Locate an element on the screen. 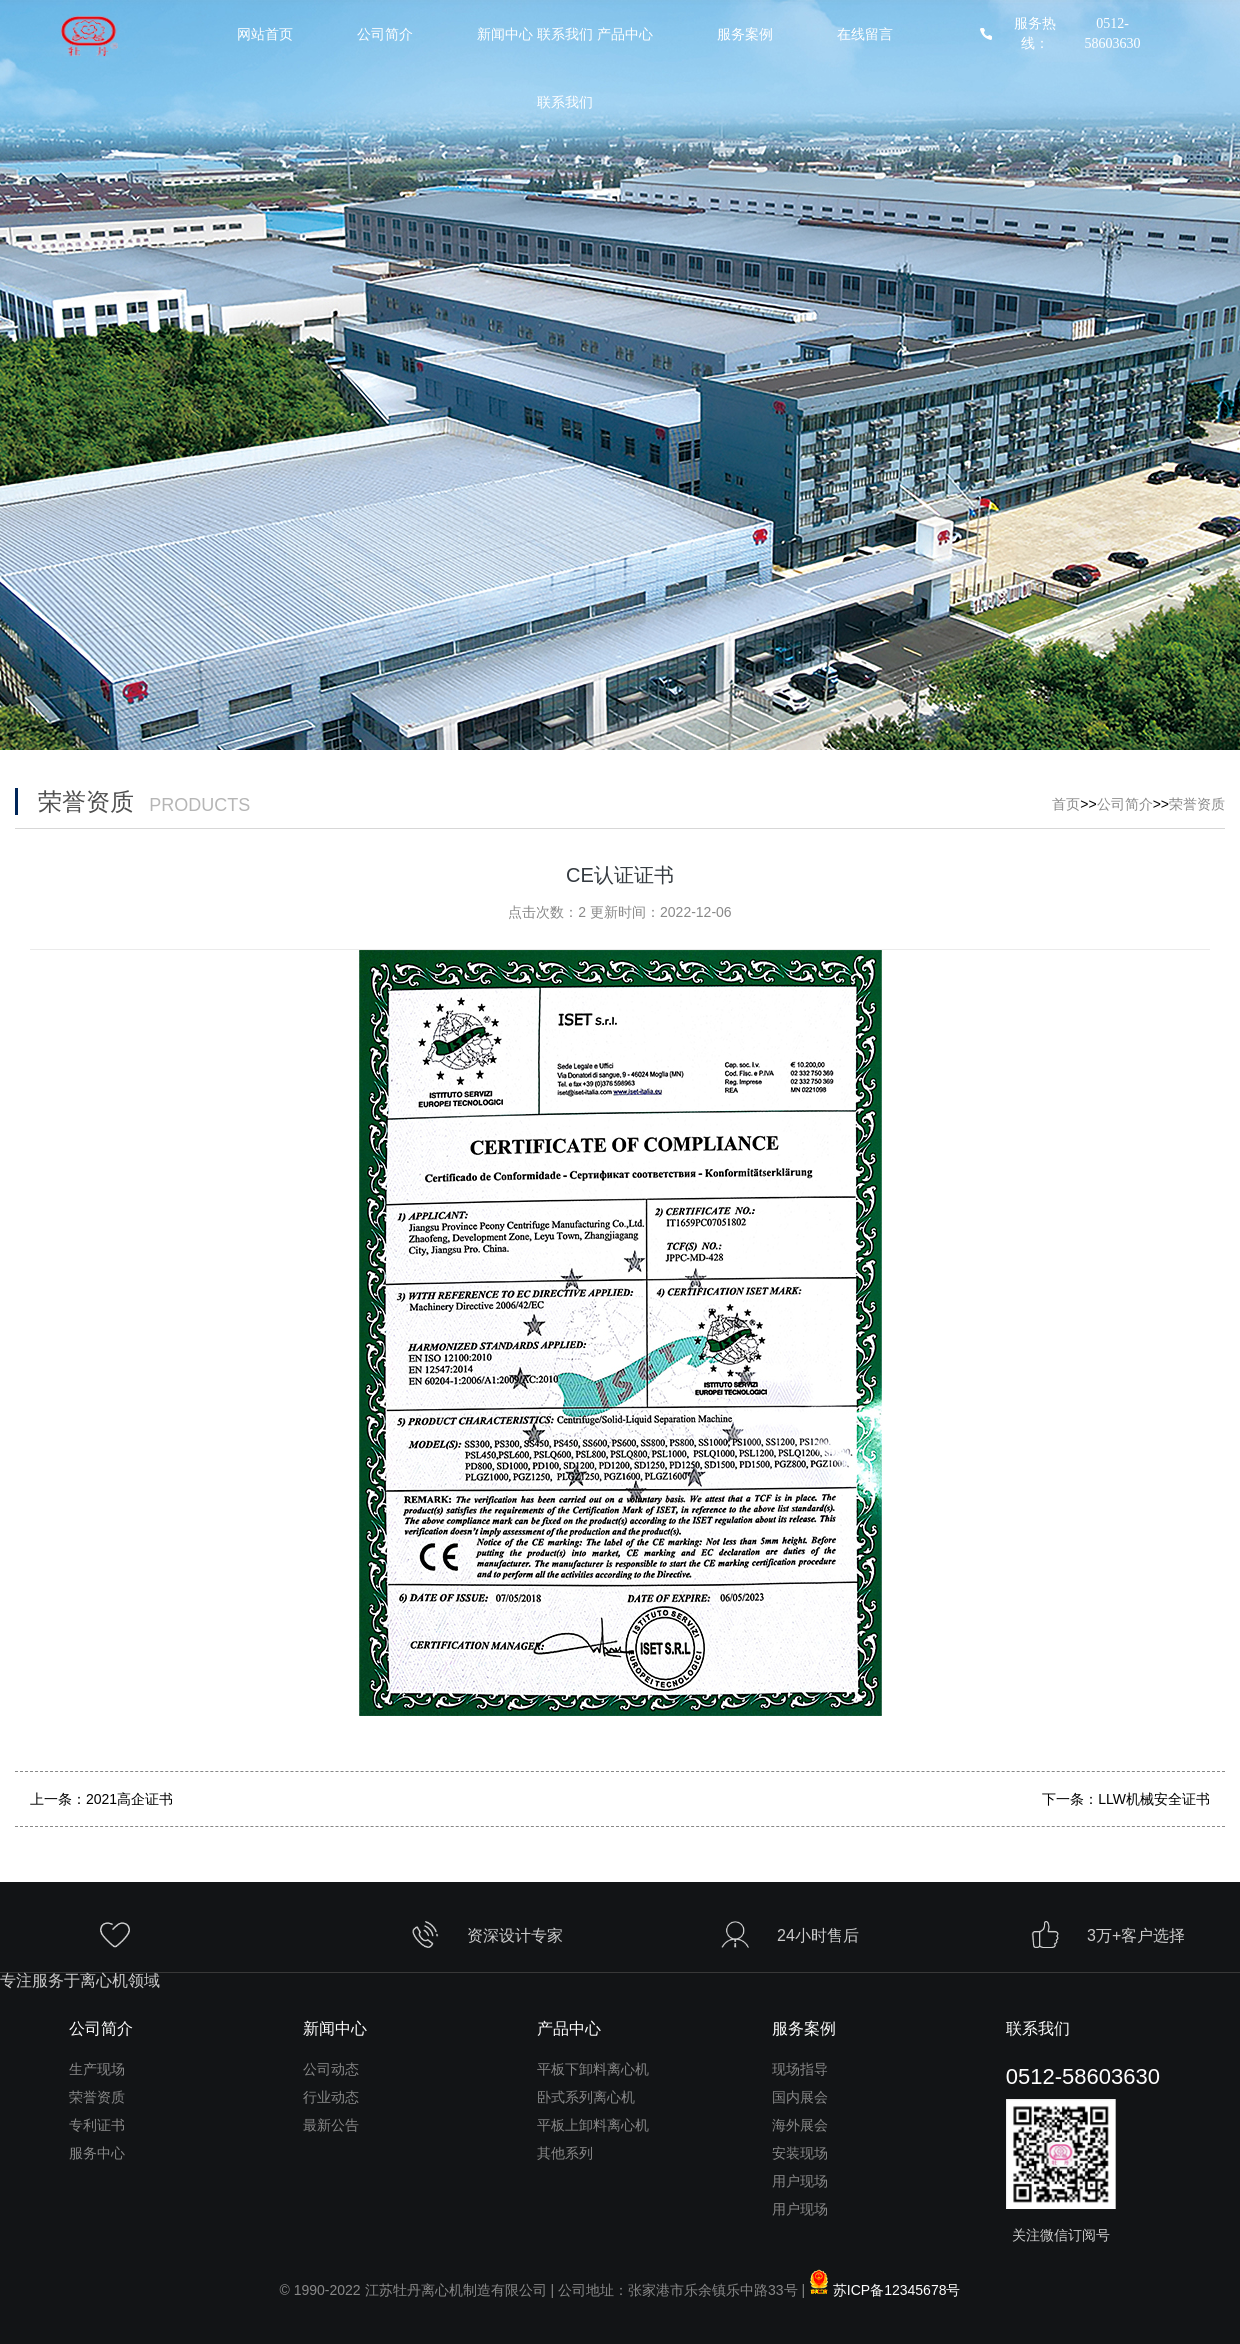 This screenshot has height=2344, width=1240. 卧式系列离心机 is located at coordinates (586, 2097).